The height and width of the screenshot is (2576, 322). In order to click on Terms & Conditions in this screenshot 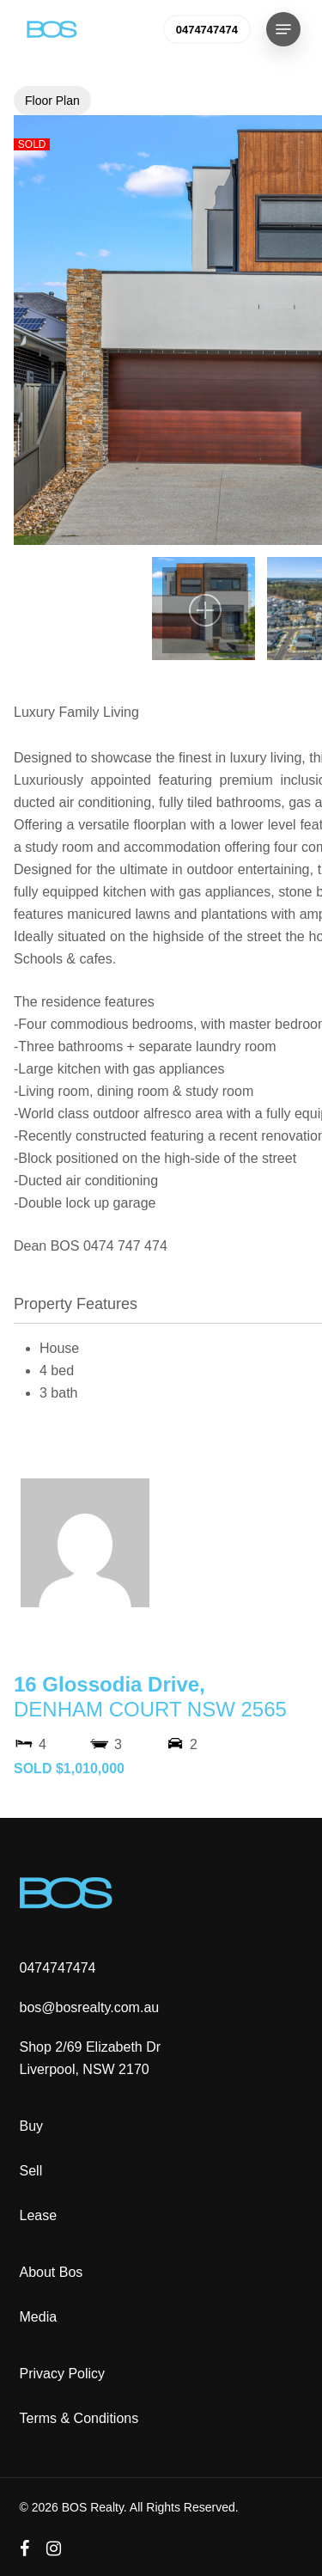, I will do `click(79, 2418)`.